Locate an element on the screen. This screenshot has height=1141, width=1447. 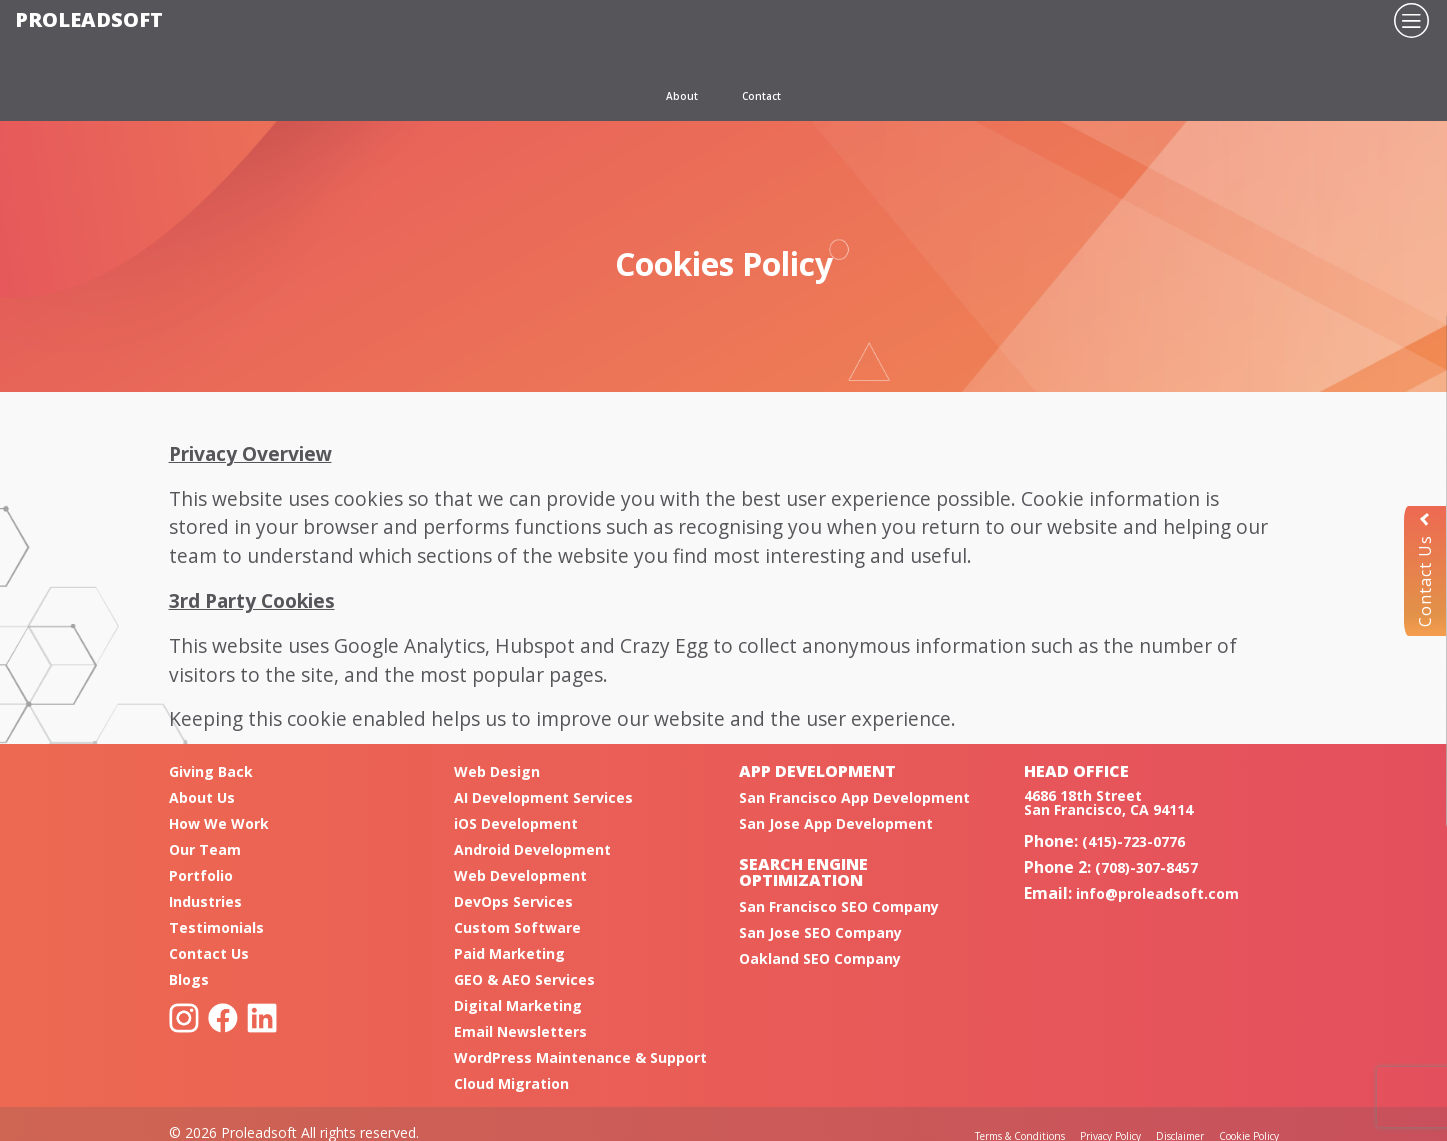
Instagram is located at coordinates (184, 1018).